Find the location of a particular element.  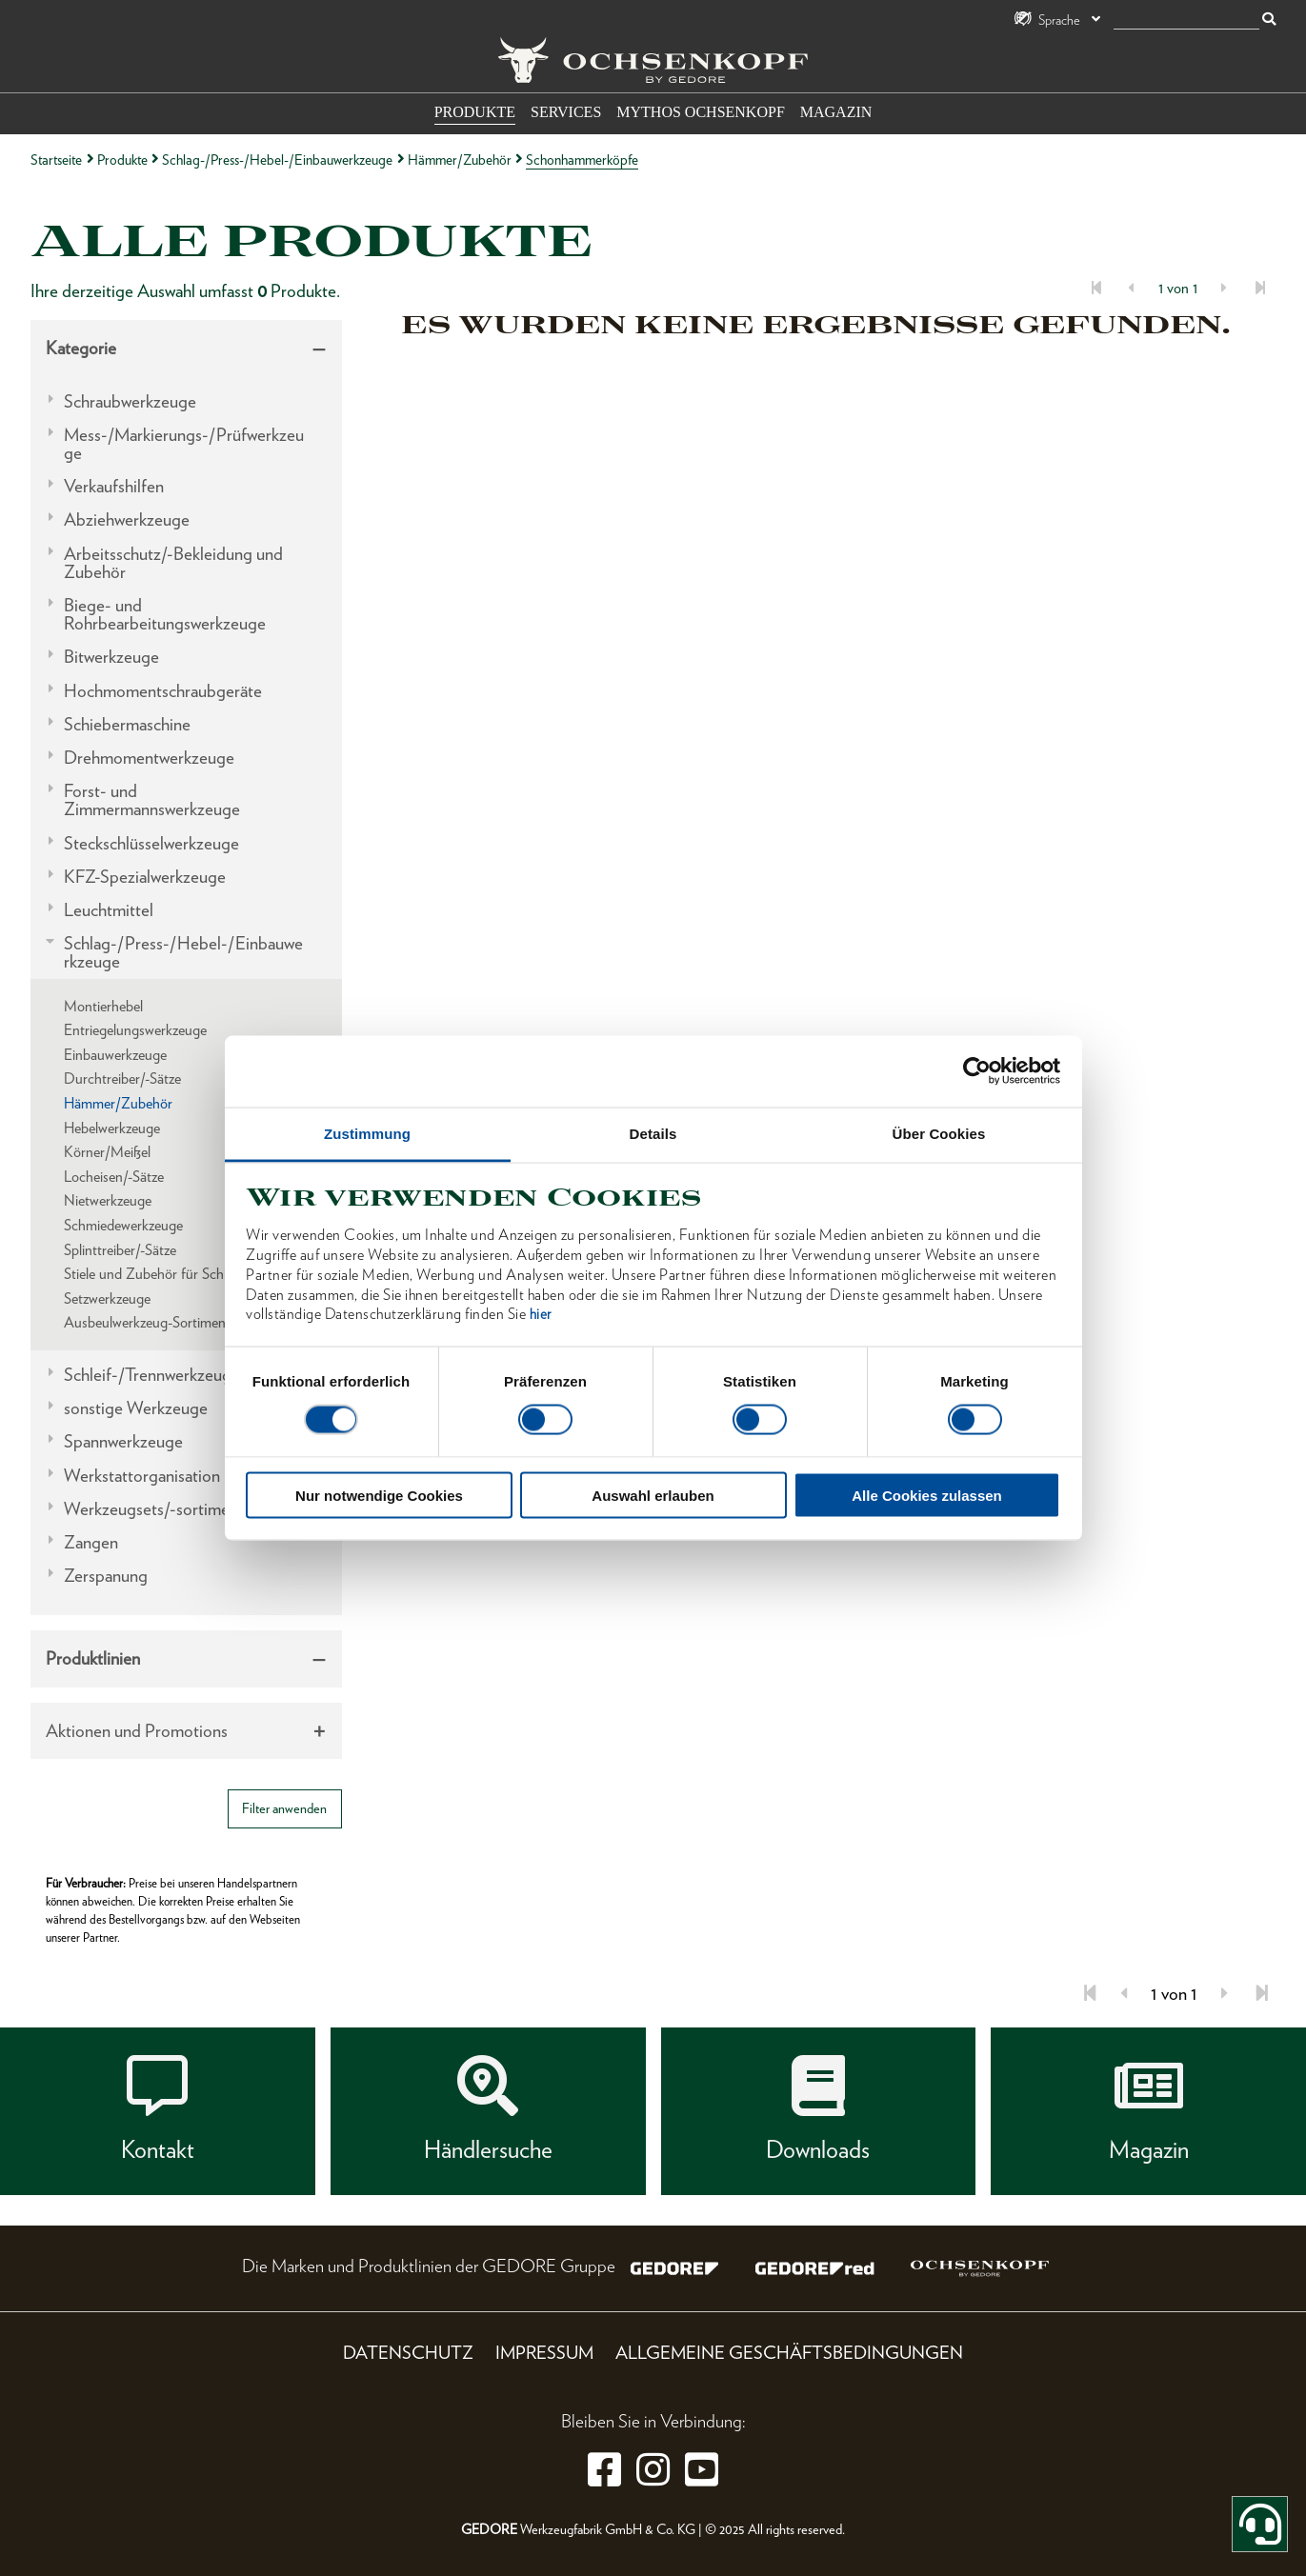

Verkaufshilfen is located at coordinates (114, 486).